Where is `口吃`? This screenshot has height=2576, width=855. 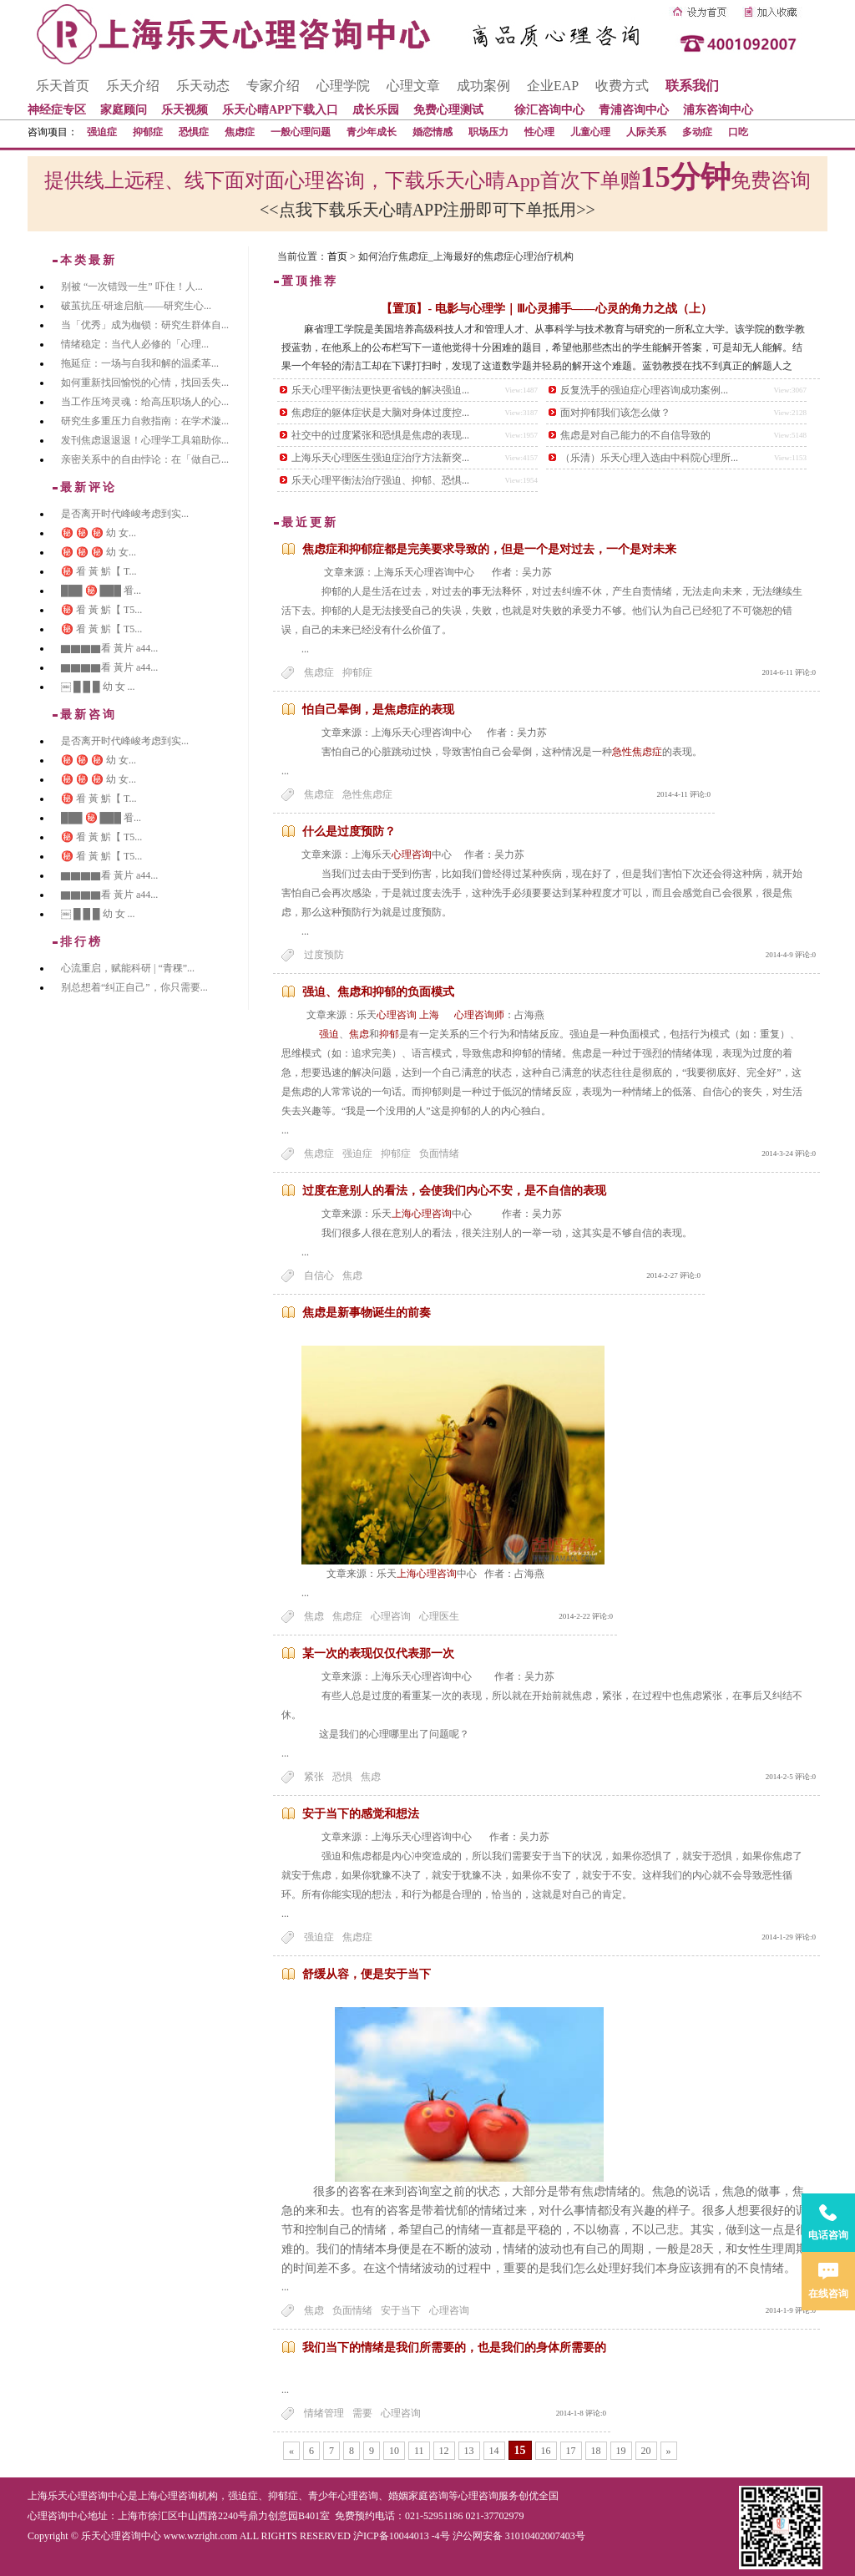 口吃 is located at coordinates (738, 132).